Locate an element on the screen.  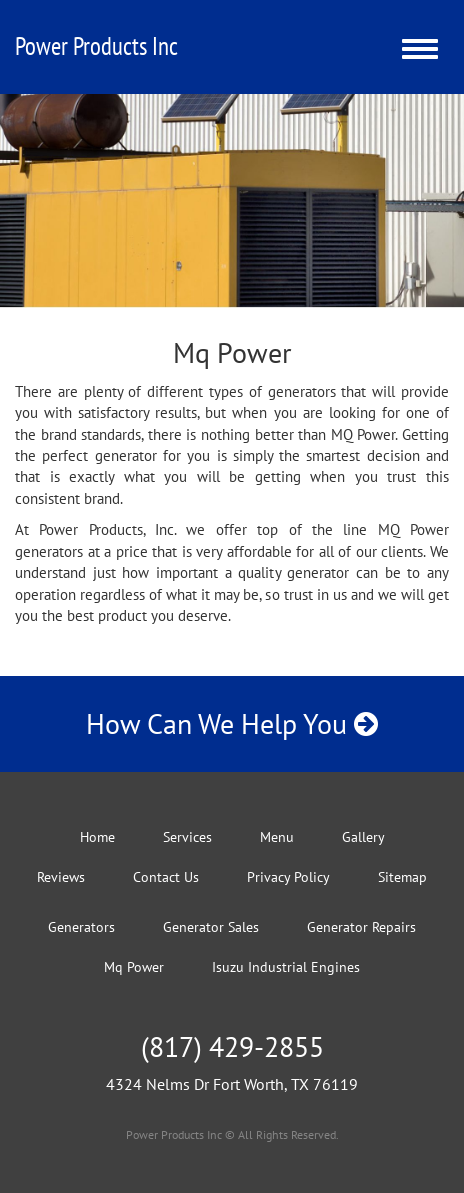
Services is located at coordinates (187, 837).